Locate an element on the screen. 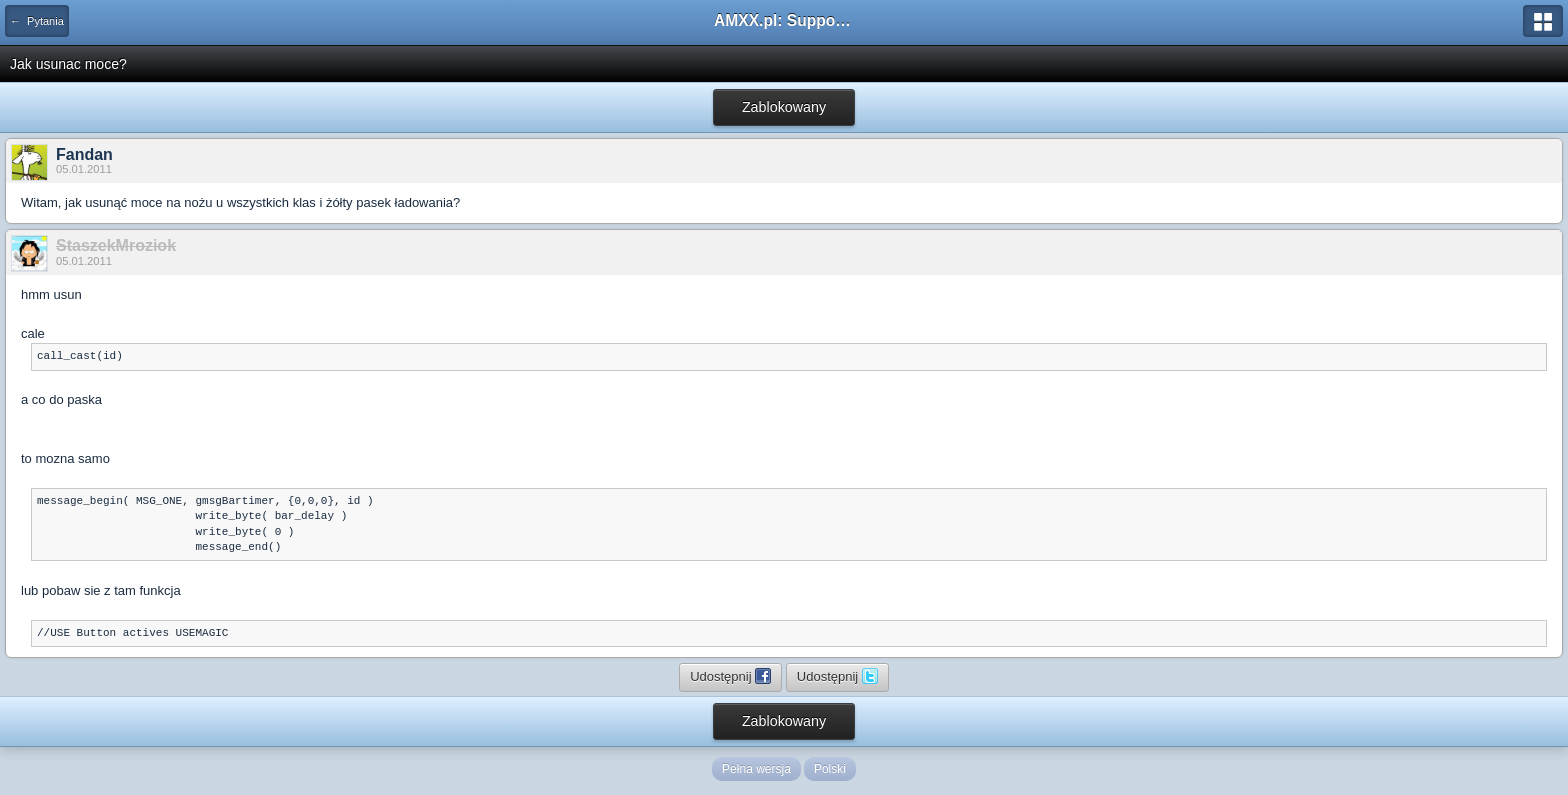 The width and height of the screenshot is (1568, 795). AMXX.pl: Support AMX Mod X i SourceMod is located at coordinates (784, 20).